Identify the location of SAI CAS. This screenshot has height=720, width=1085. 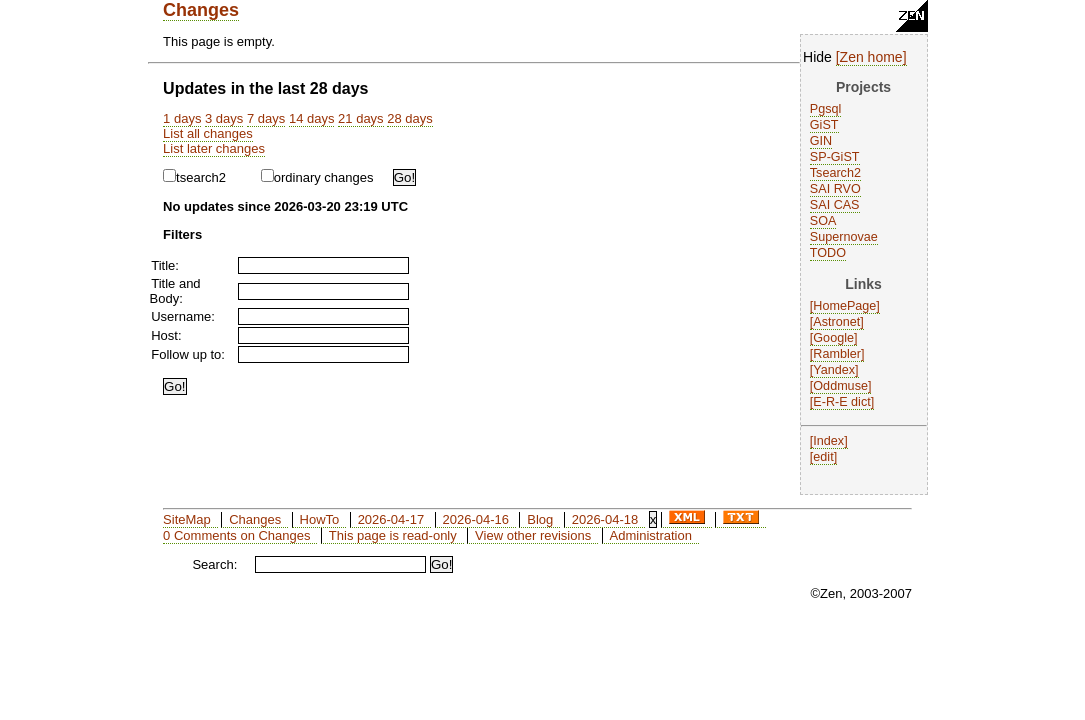
(835, 205).